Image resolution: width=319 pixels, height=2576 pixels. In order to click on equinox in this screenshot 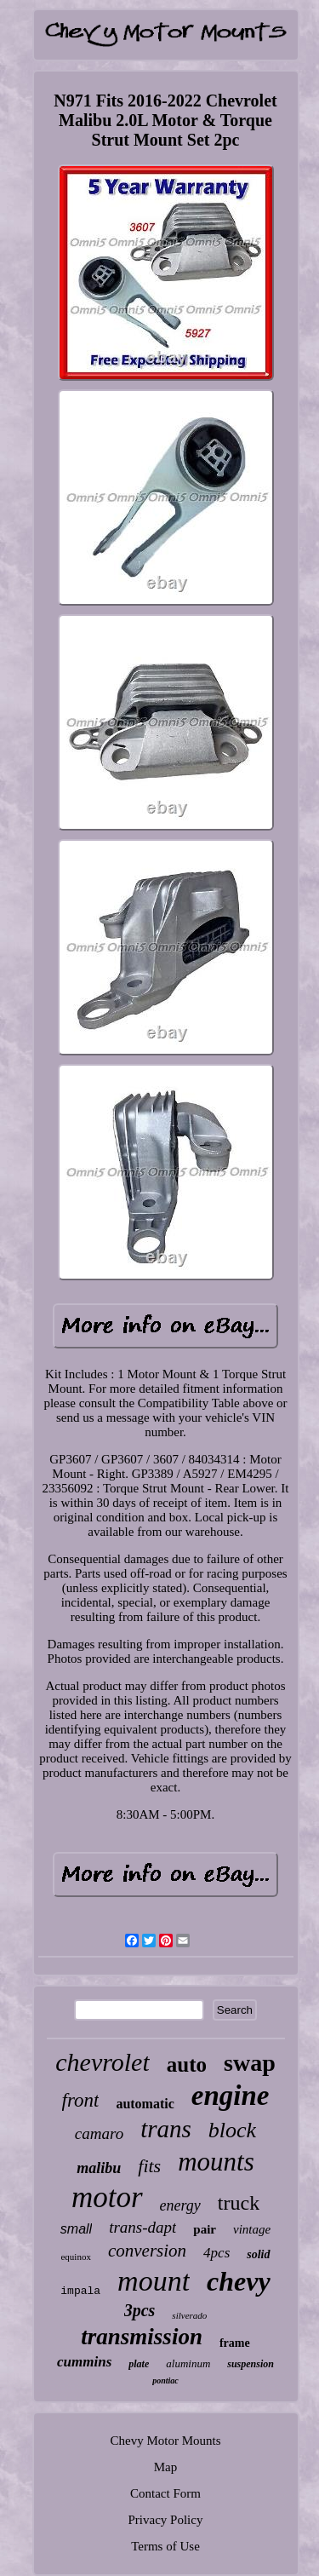, I will do `click(75, 2256)`.